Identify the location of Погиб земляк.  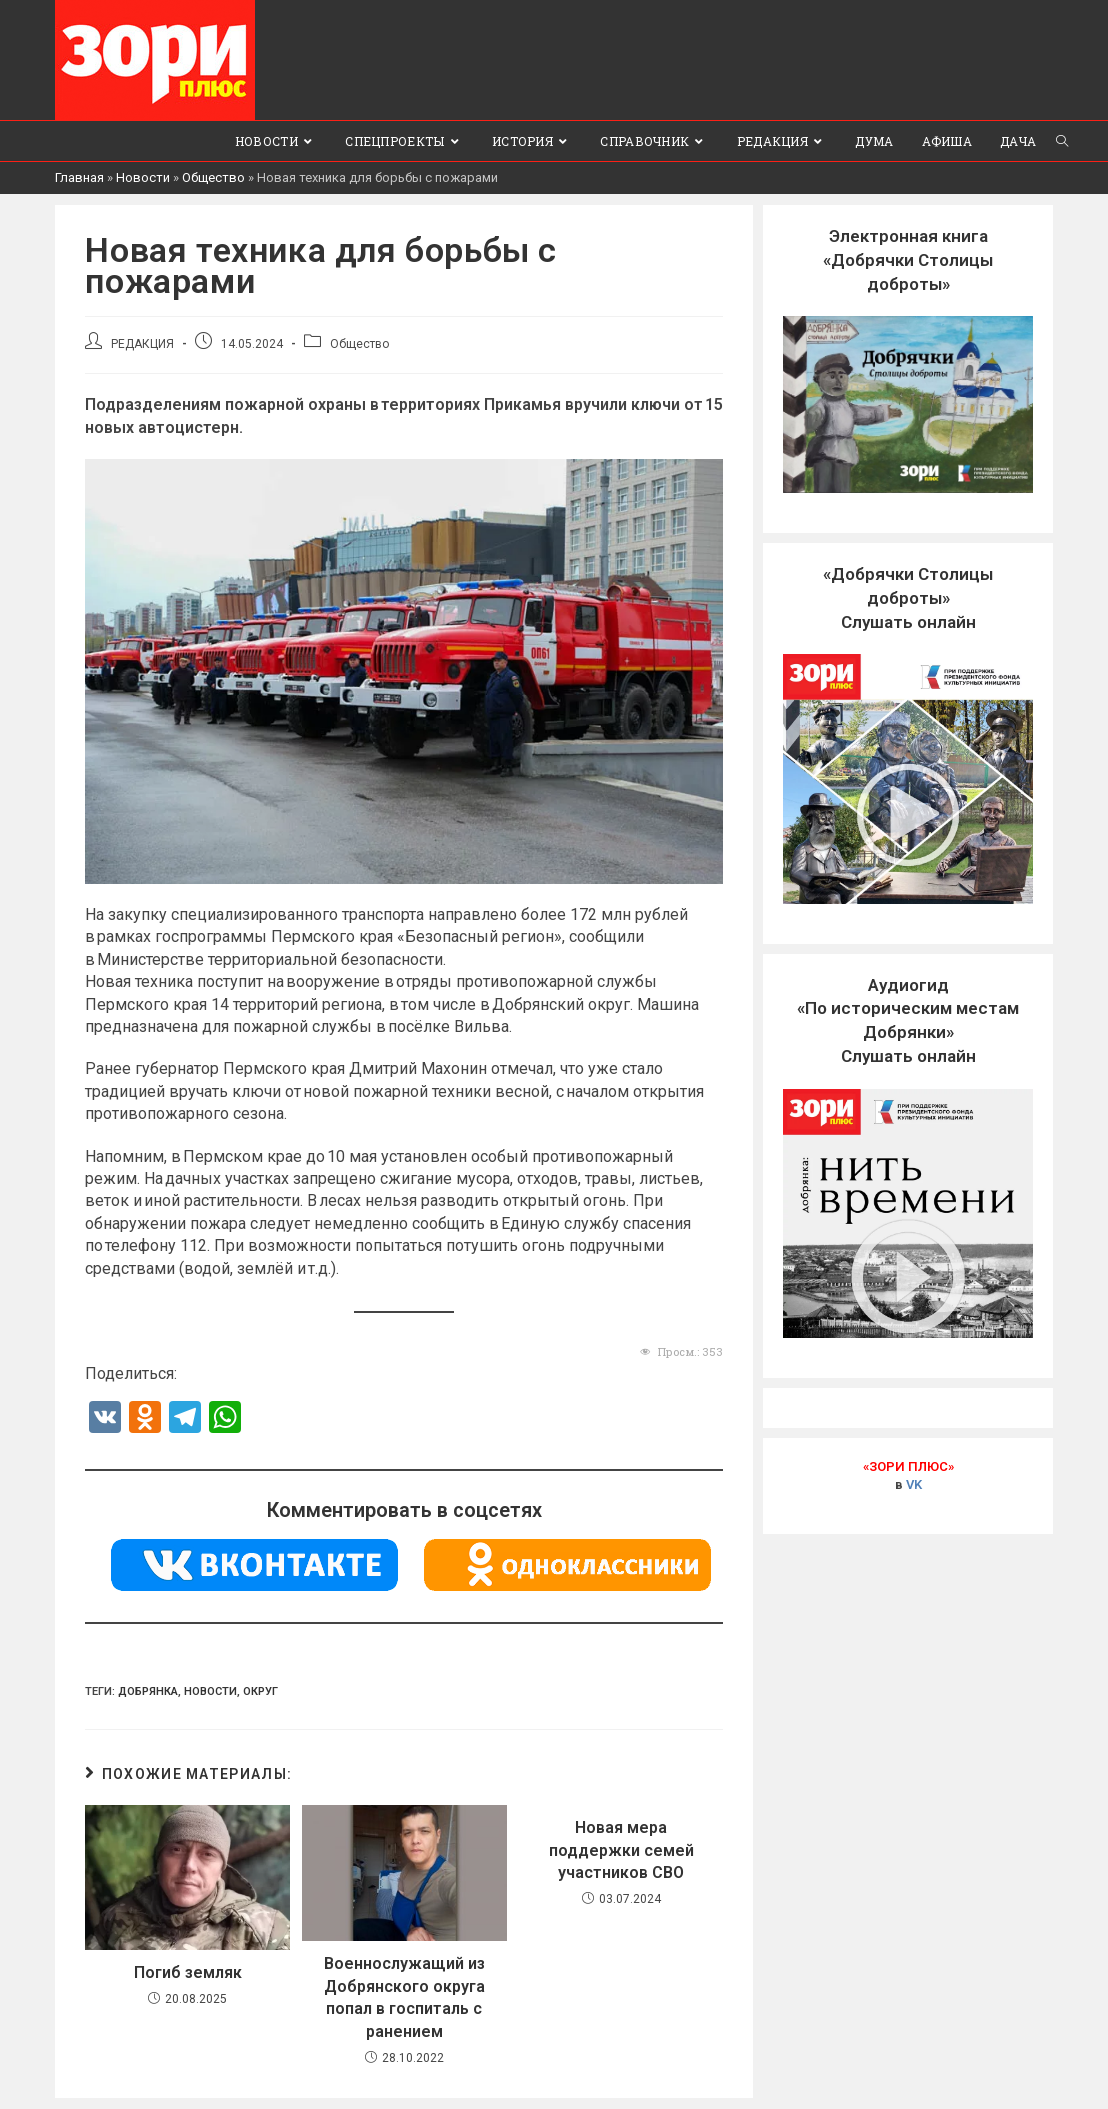
(188, 1972).